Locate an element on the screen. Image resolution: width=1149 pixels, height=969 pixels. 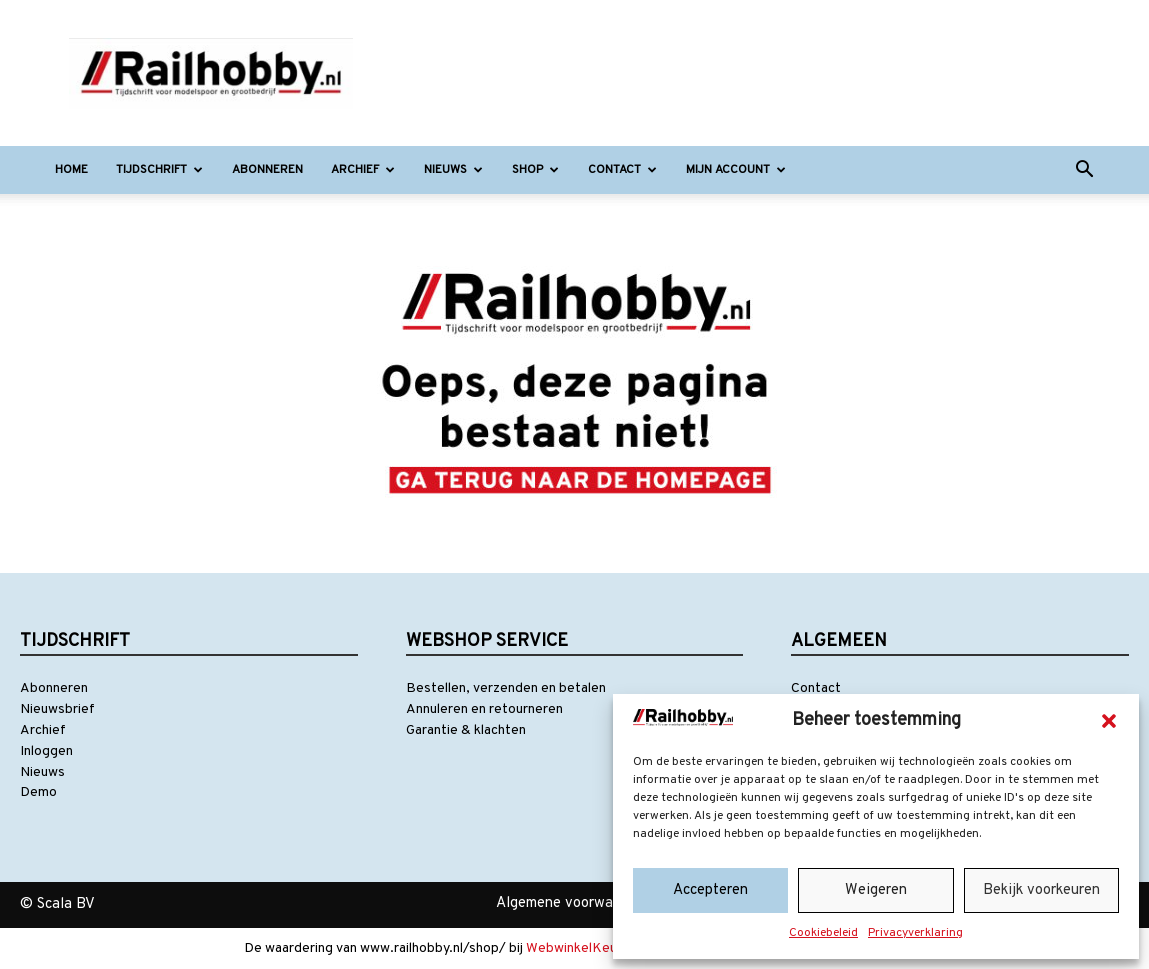
Algemene voorwaarden is located at coordinates (573, 903).